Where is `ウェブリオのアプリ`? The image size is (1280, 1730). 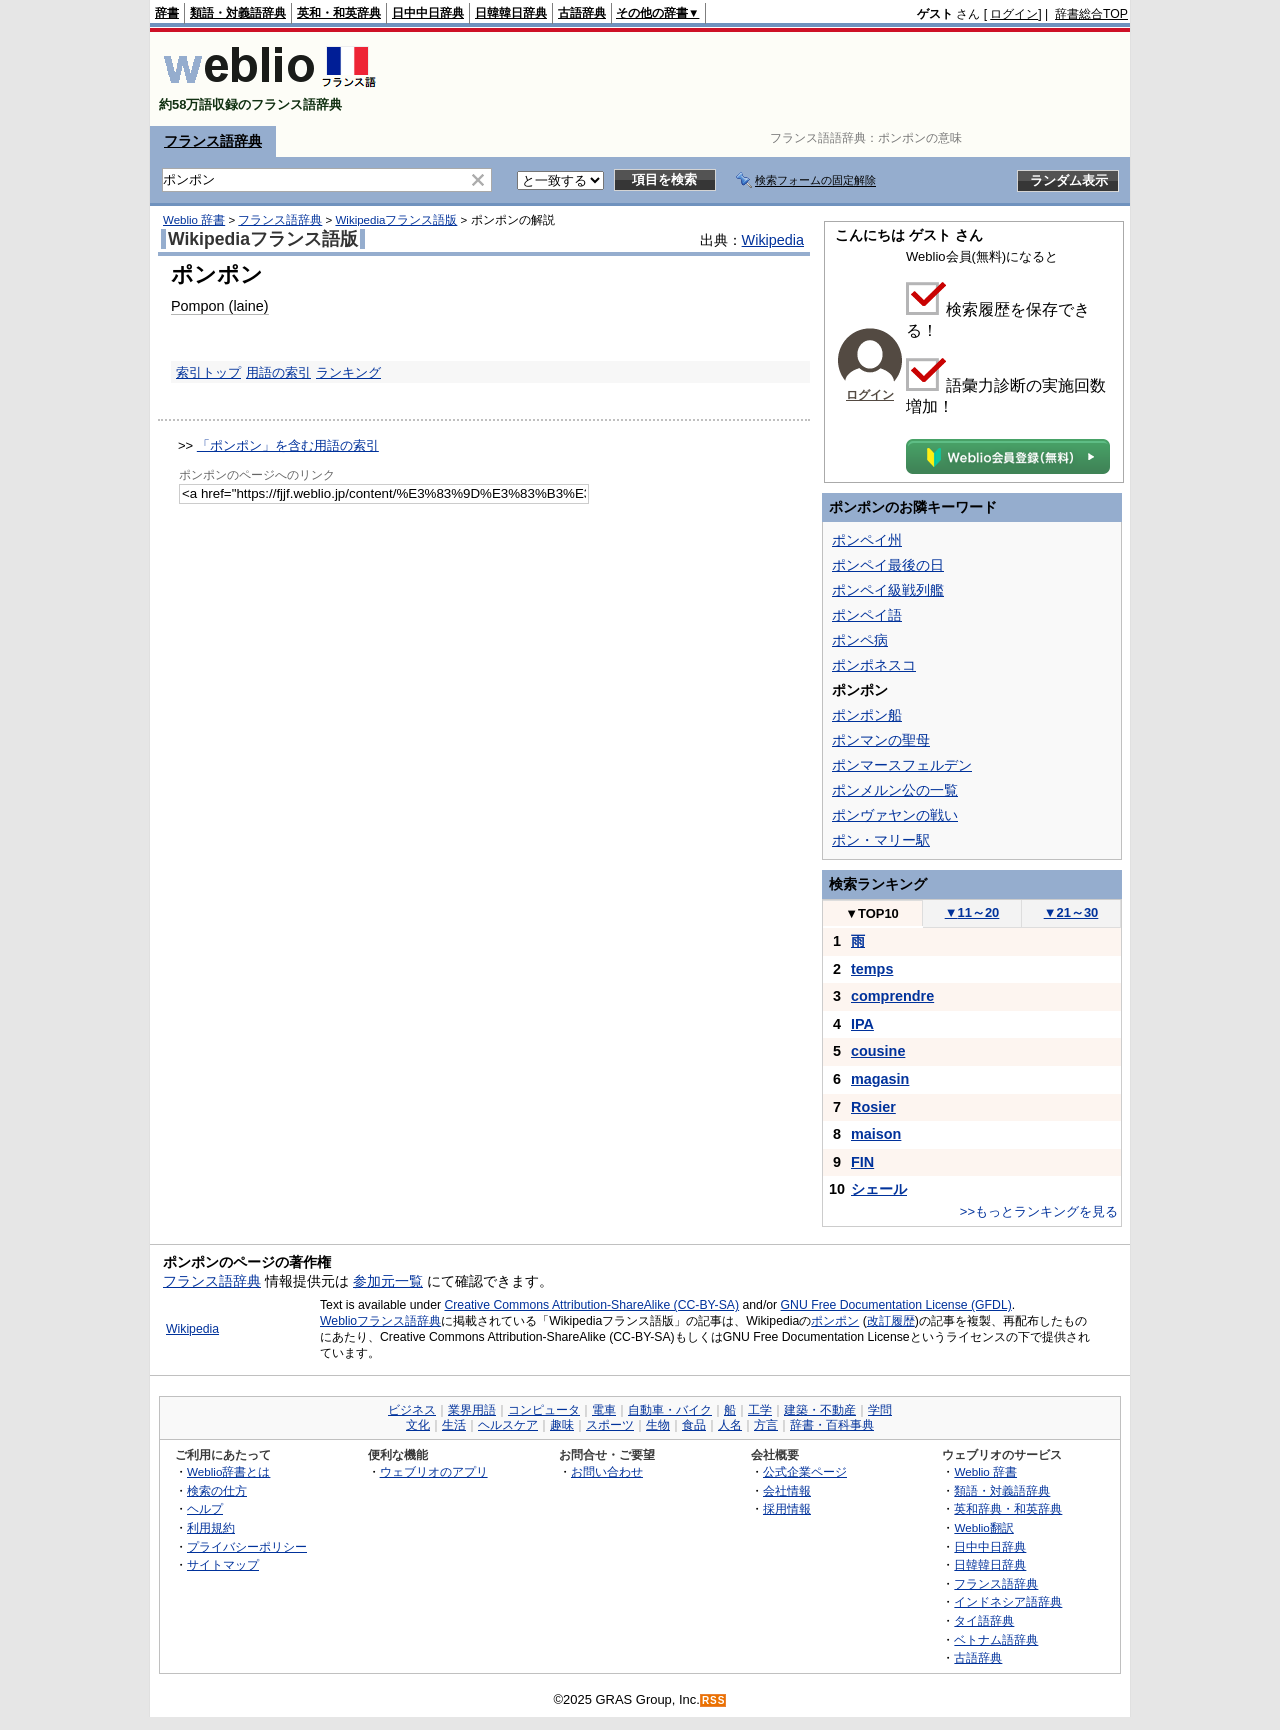
ウェブリオのアプリ is located at coordinates (434, 1471).